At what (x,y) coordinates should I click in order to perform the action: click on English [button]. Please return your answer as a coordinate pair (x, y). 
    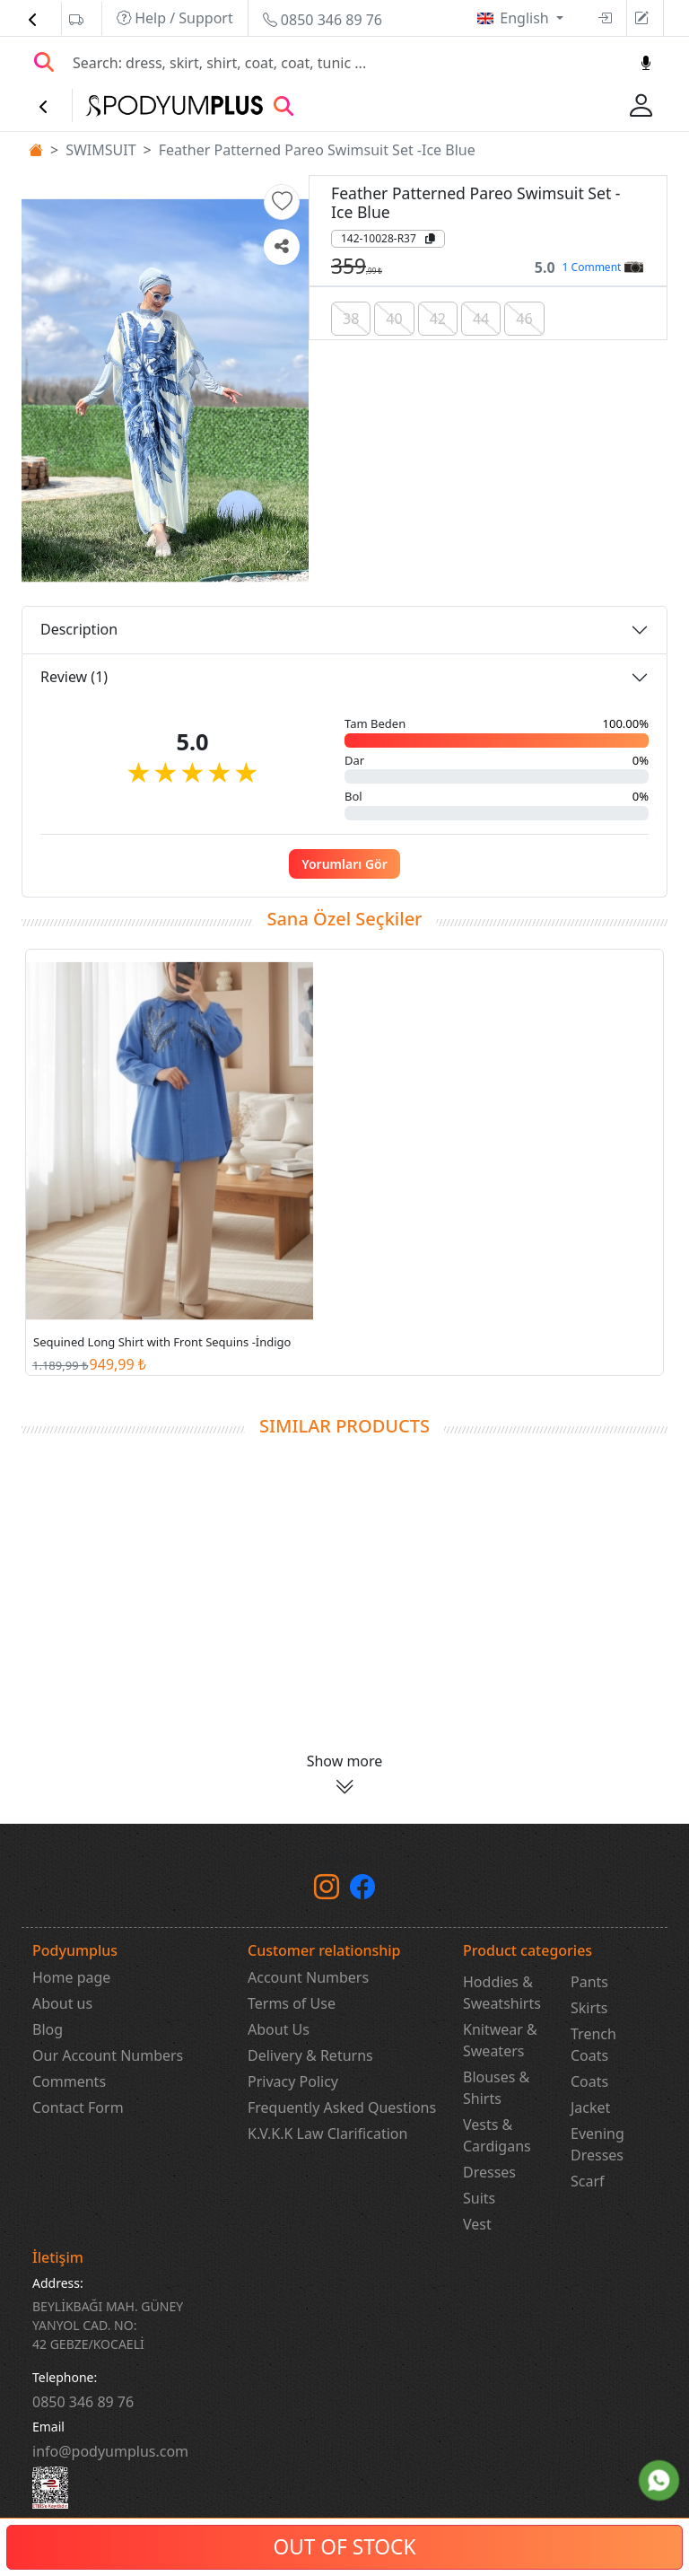
    Looking at the image, I should click on (526, 18).